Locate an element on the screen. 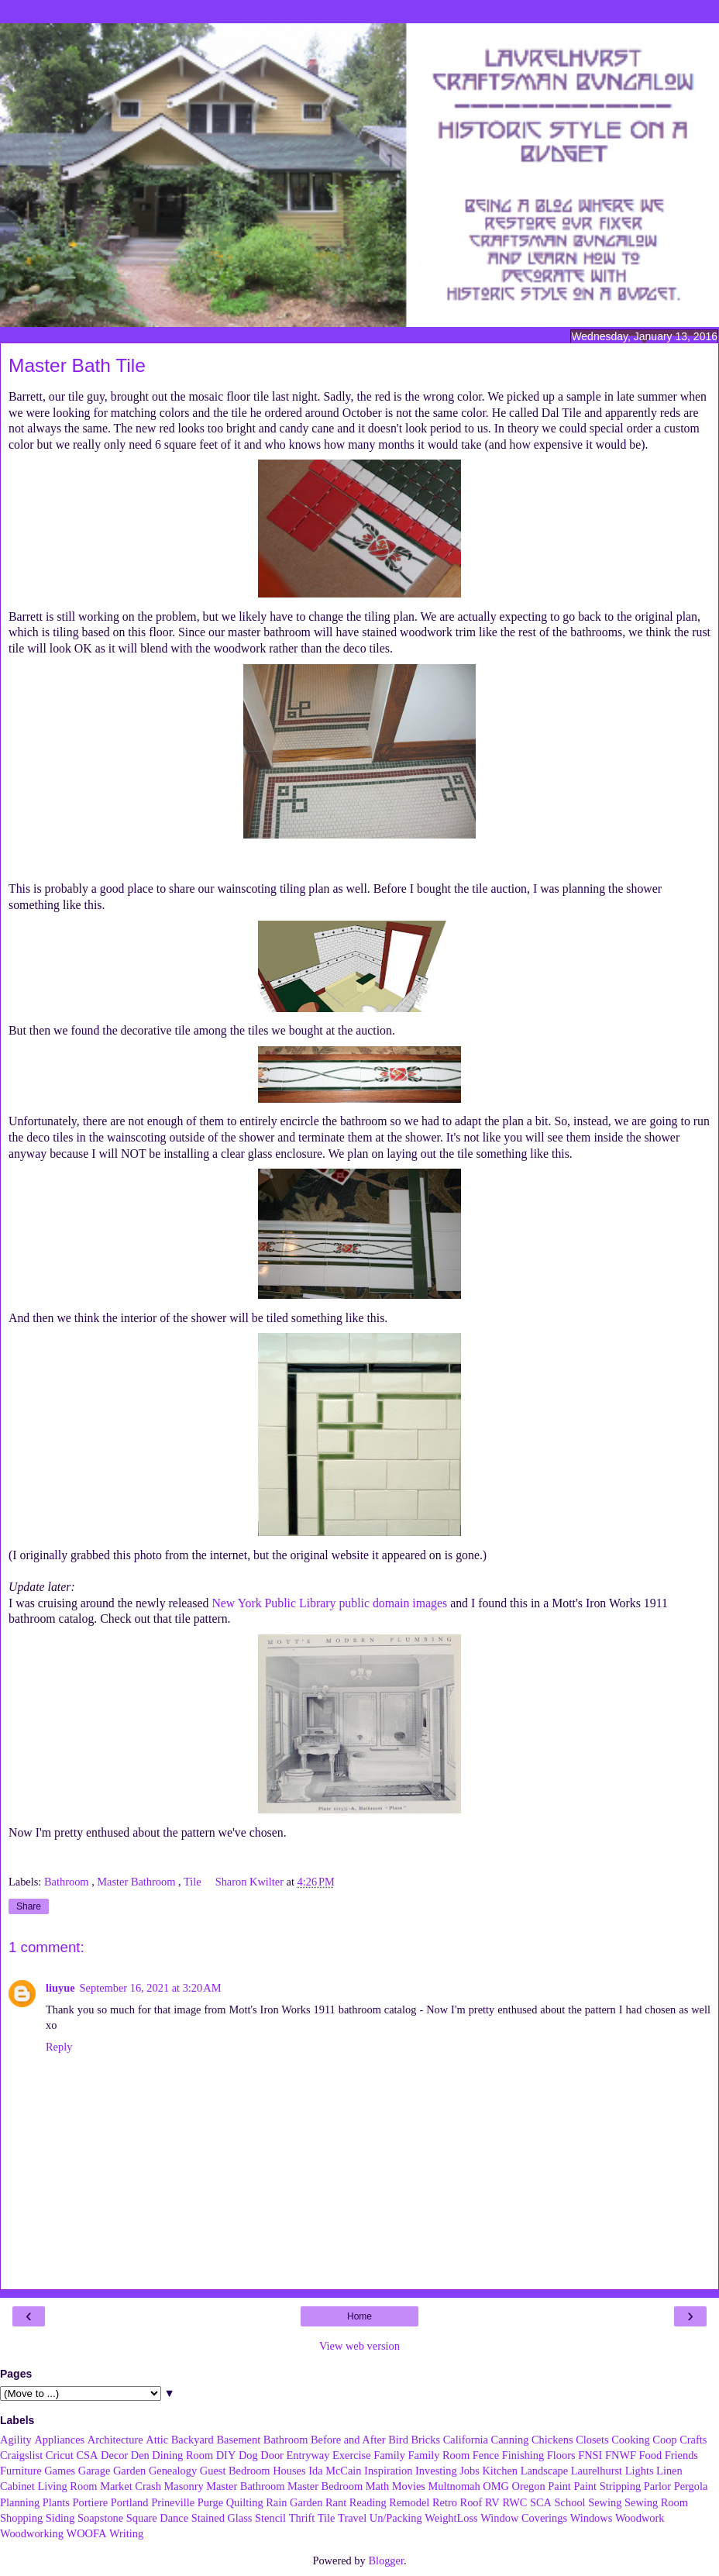 The height and width of the screenshot is (2576, 719). RV is located at coordinates (492, 2502).